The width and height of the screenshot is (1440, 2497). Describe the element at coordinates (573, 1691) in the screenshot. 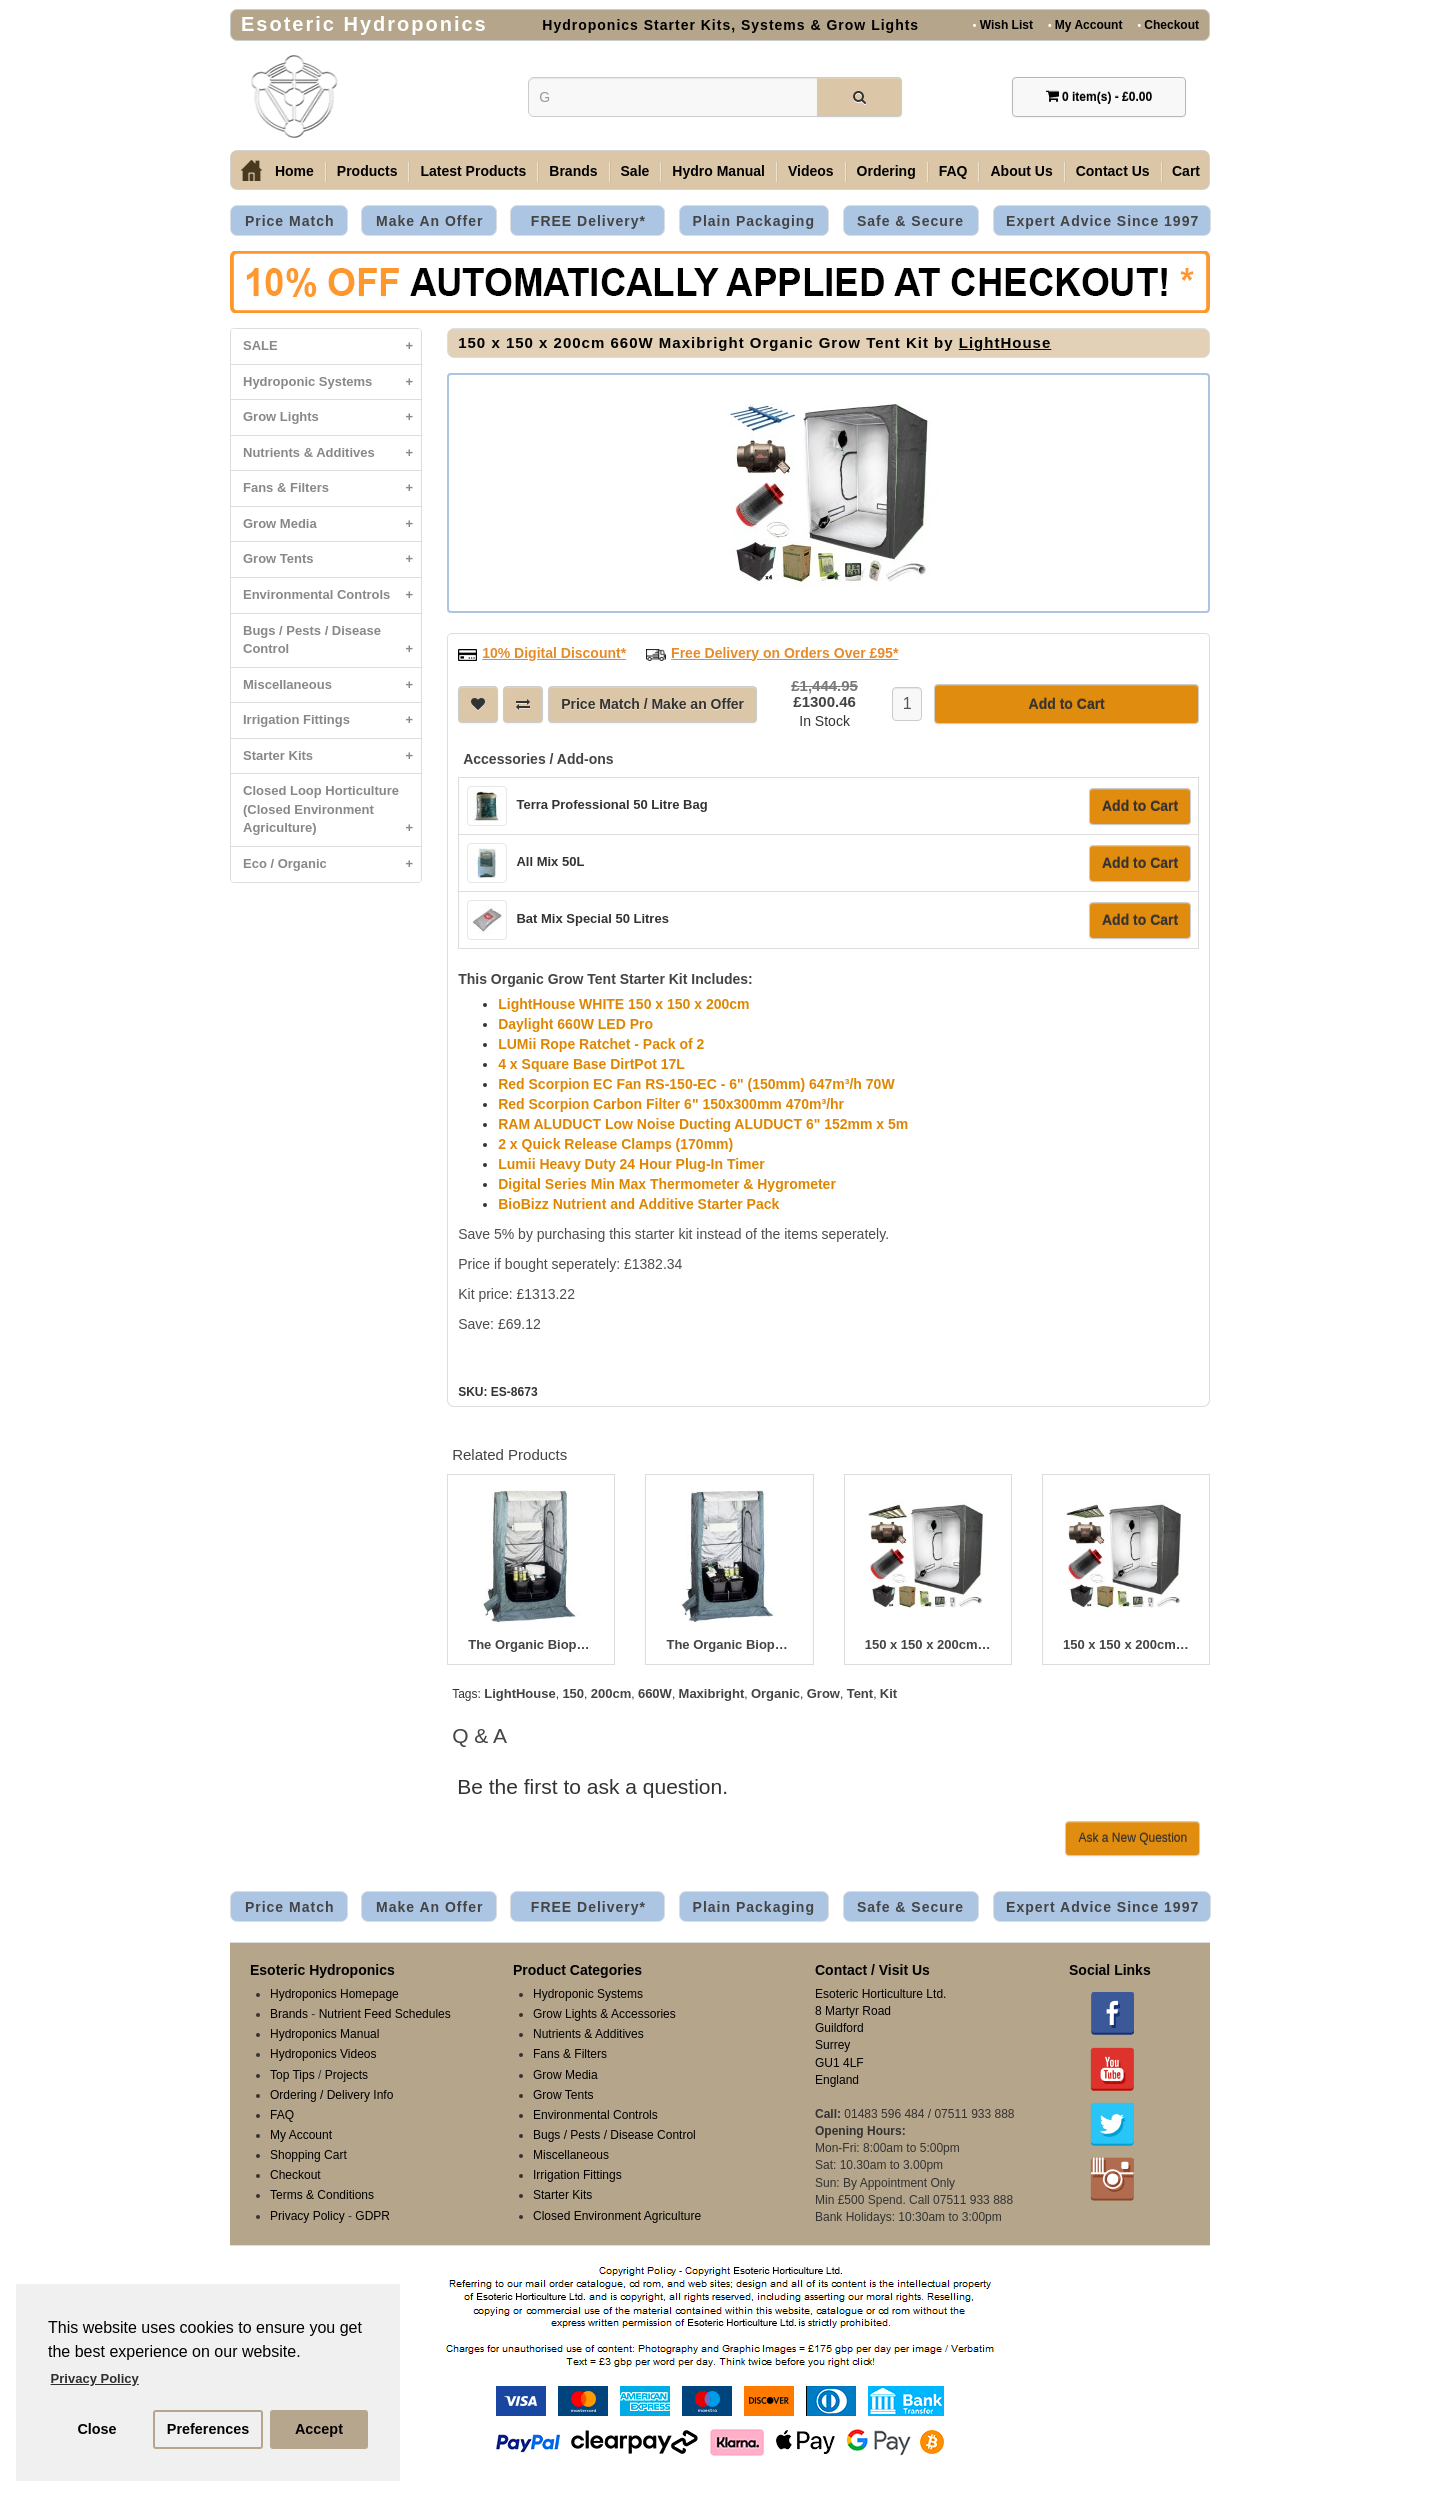

I see `150` at that location.